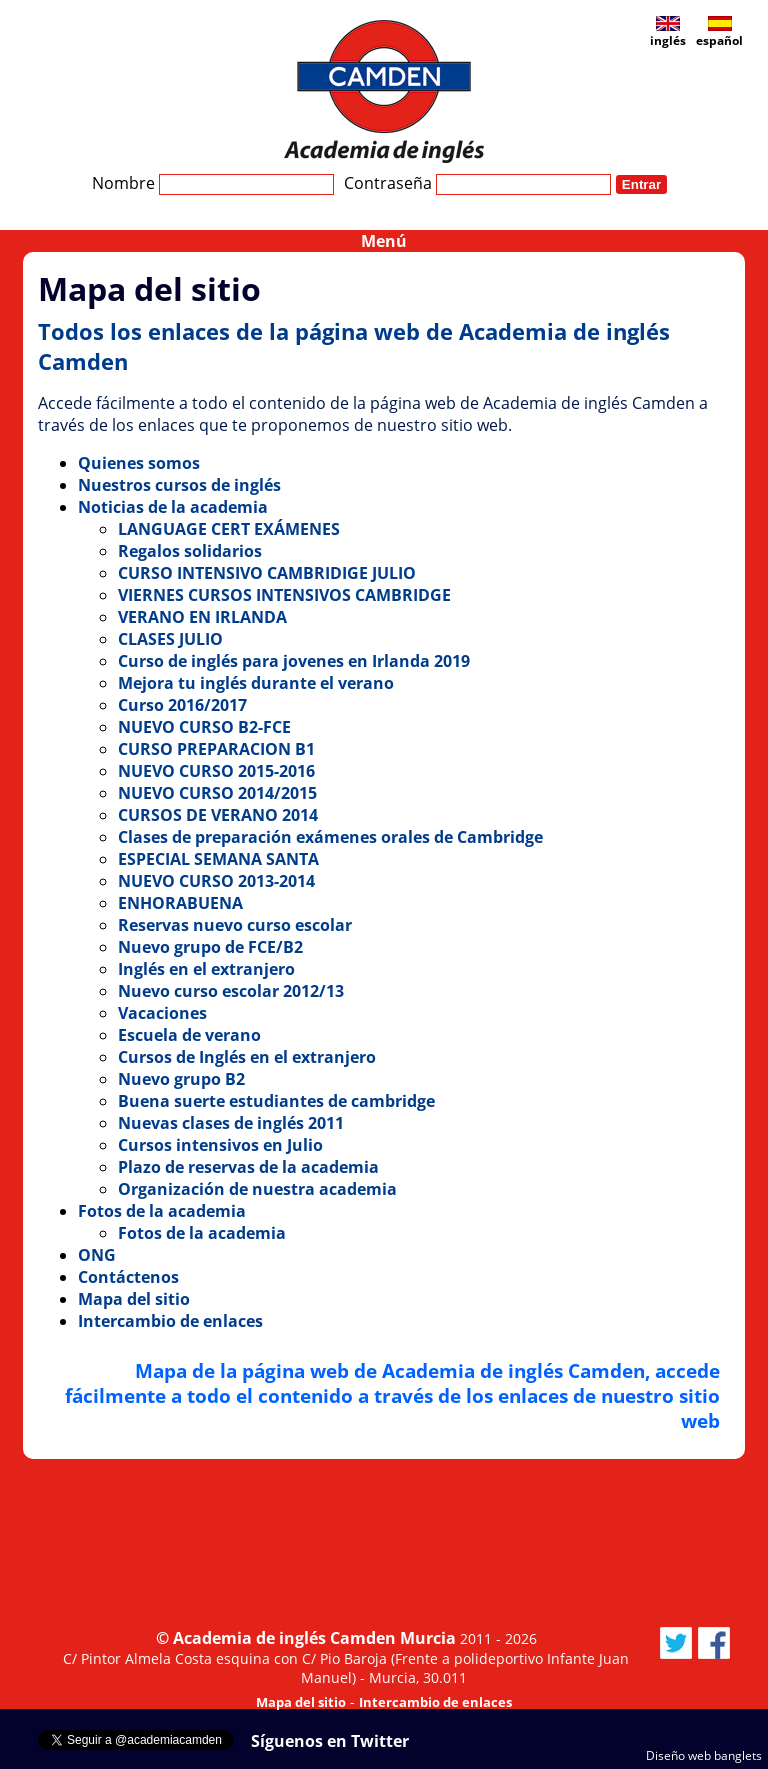 The height and width of the screenshot is (1769, 768). Describe the element at coordinates (206, 969) in the screenshot. I see `Inglés en el extranjero` at that location.